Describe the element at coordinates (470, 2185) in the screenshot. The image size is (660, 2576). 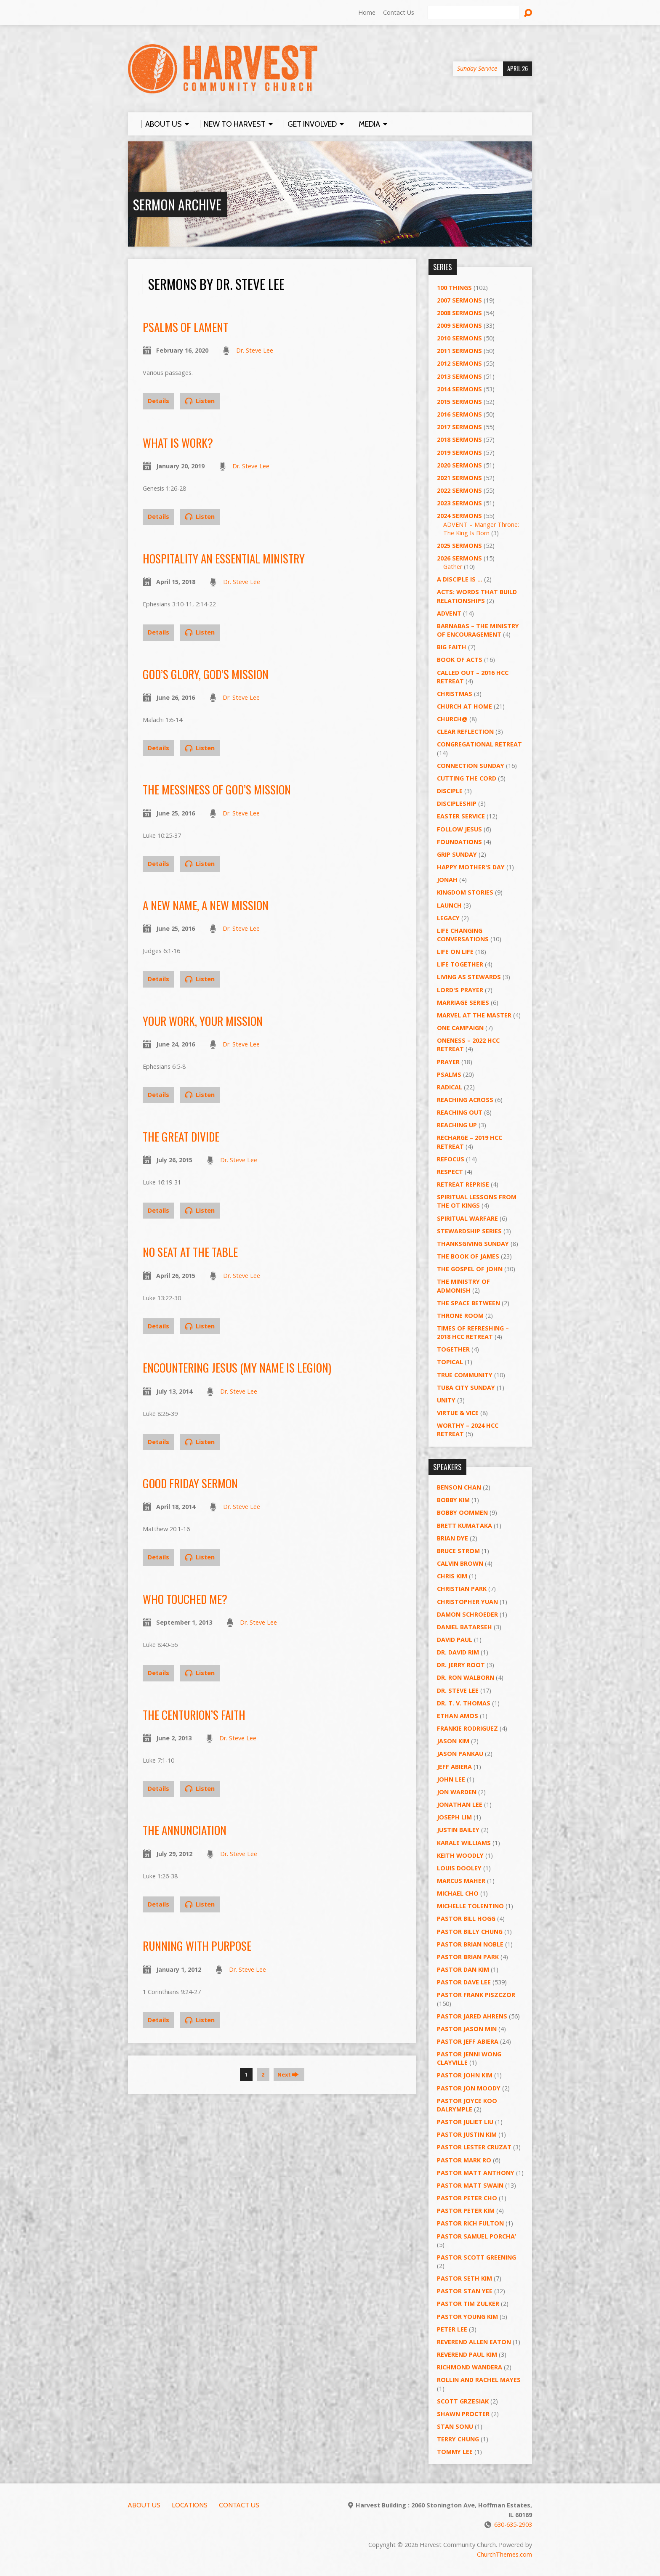
I see `Pastor Matt Swain` at that location.